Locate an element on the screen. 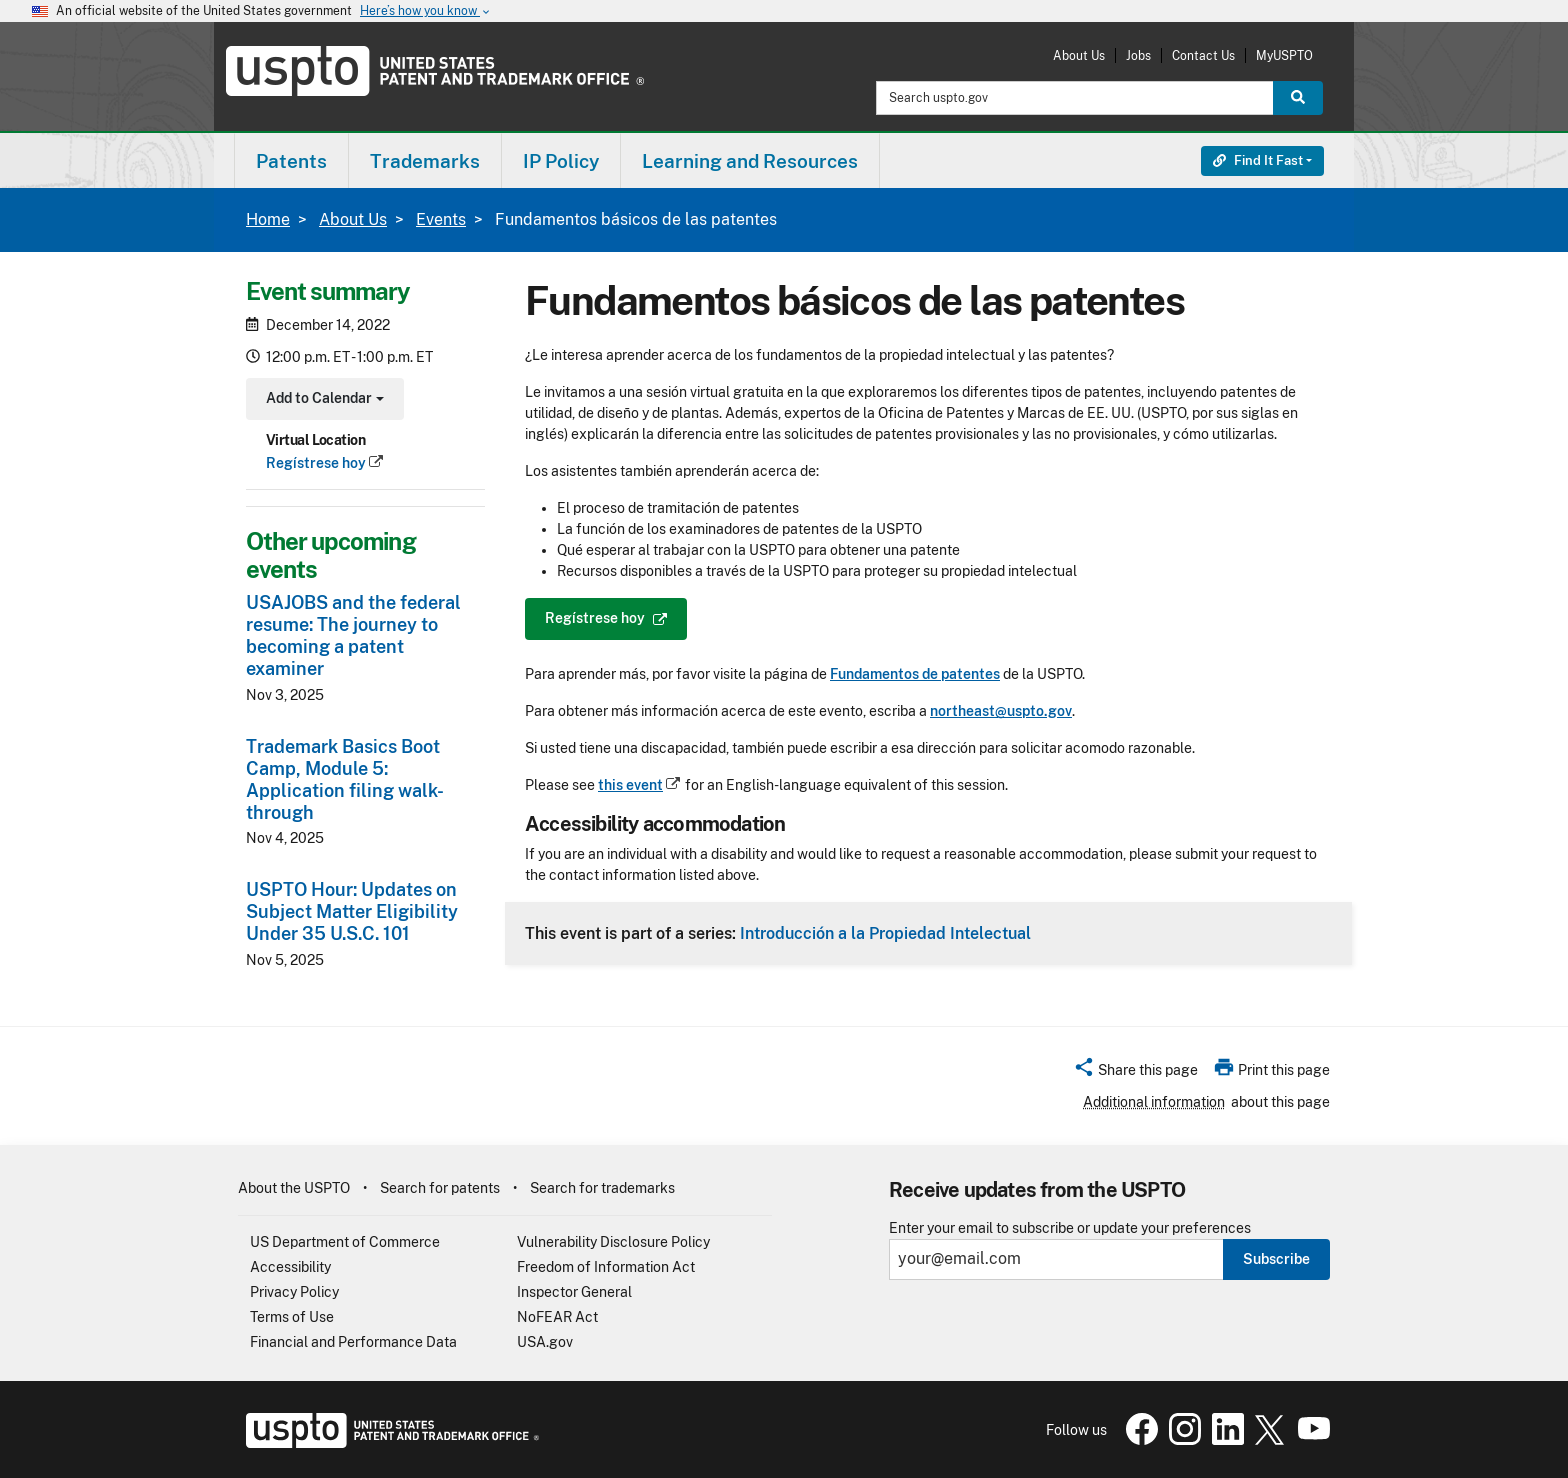 The height and width of the screenshot is (1478, 1568). Learning and Resources [button] is located at coordinates (750, 161).